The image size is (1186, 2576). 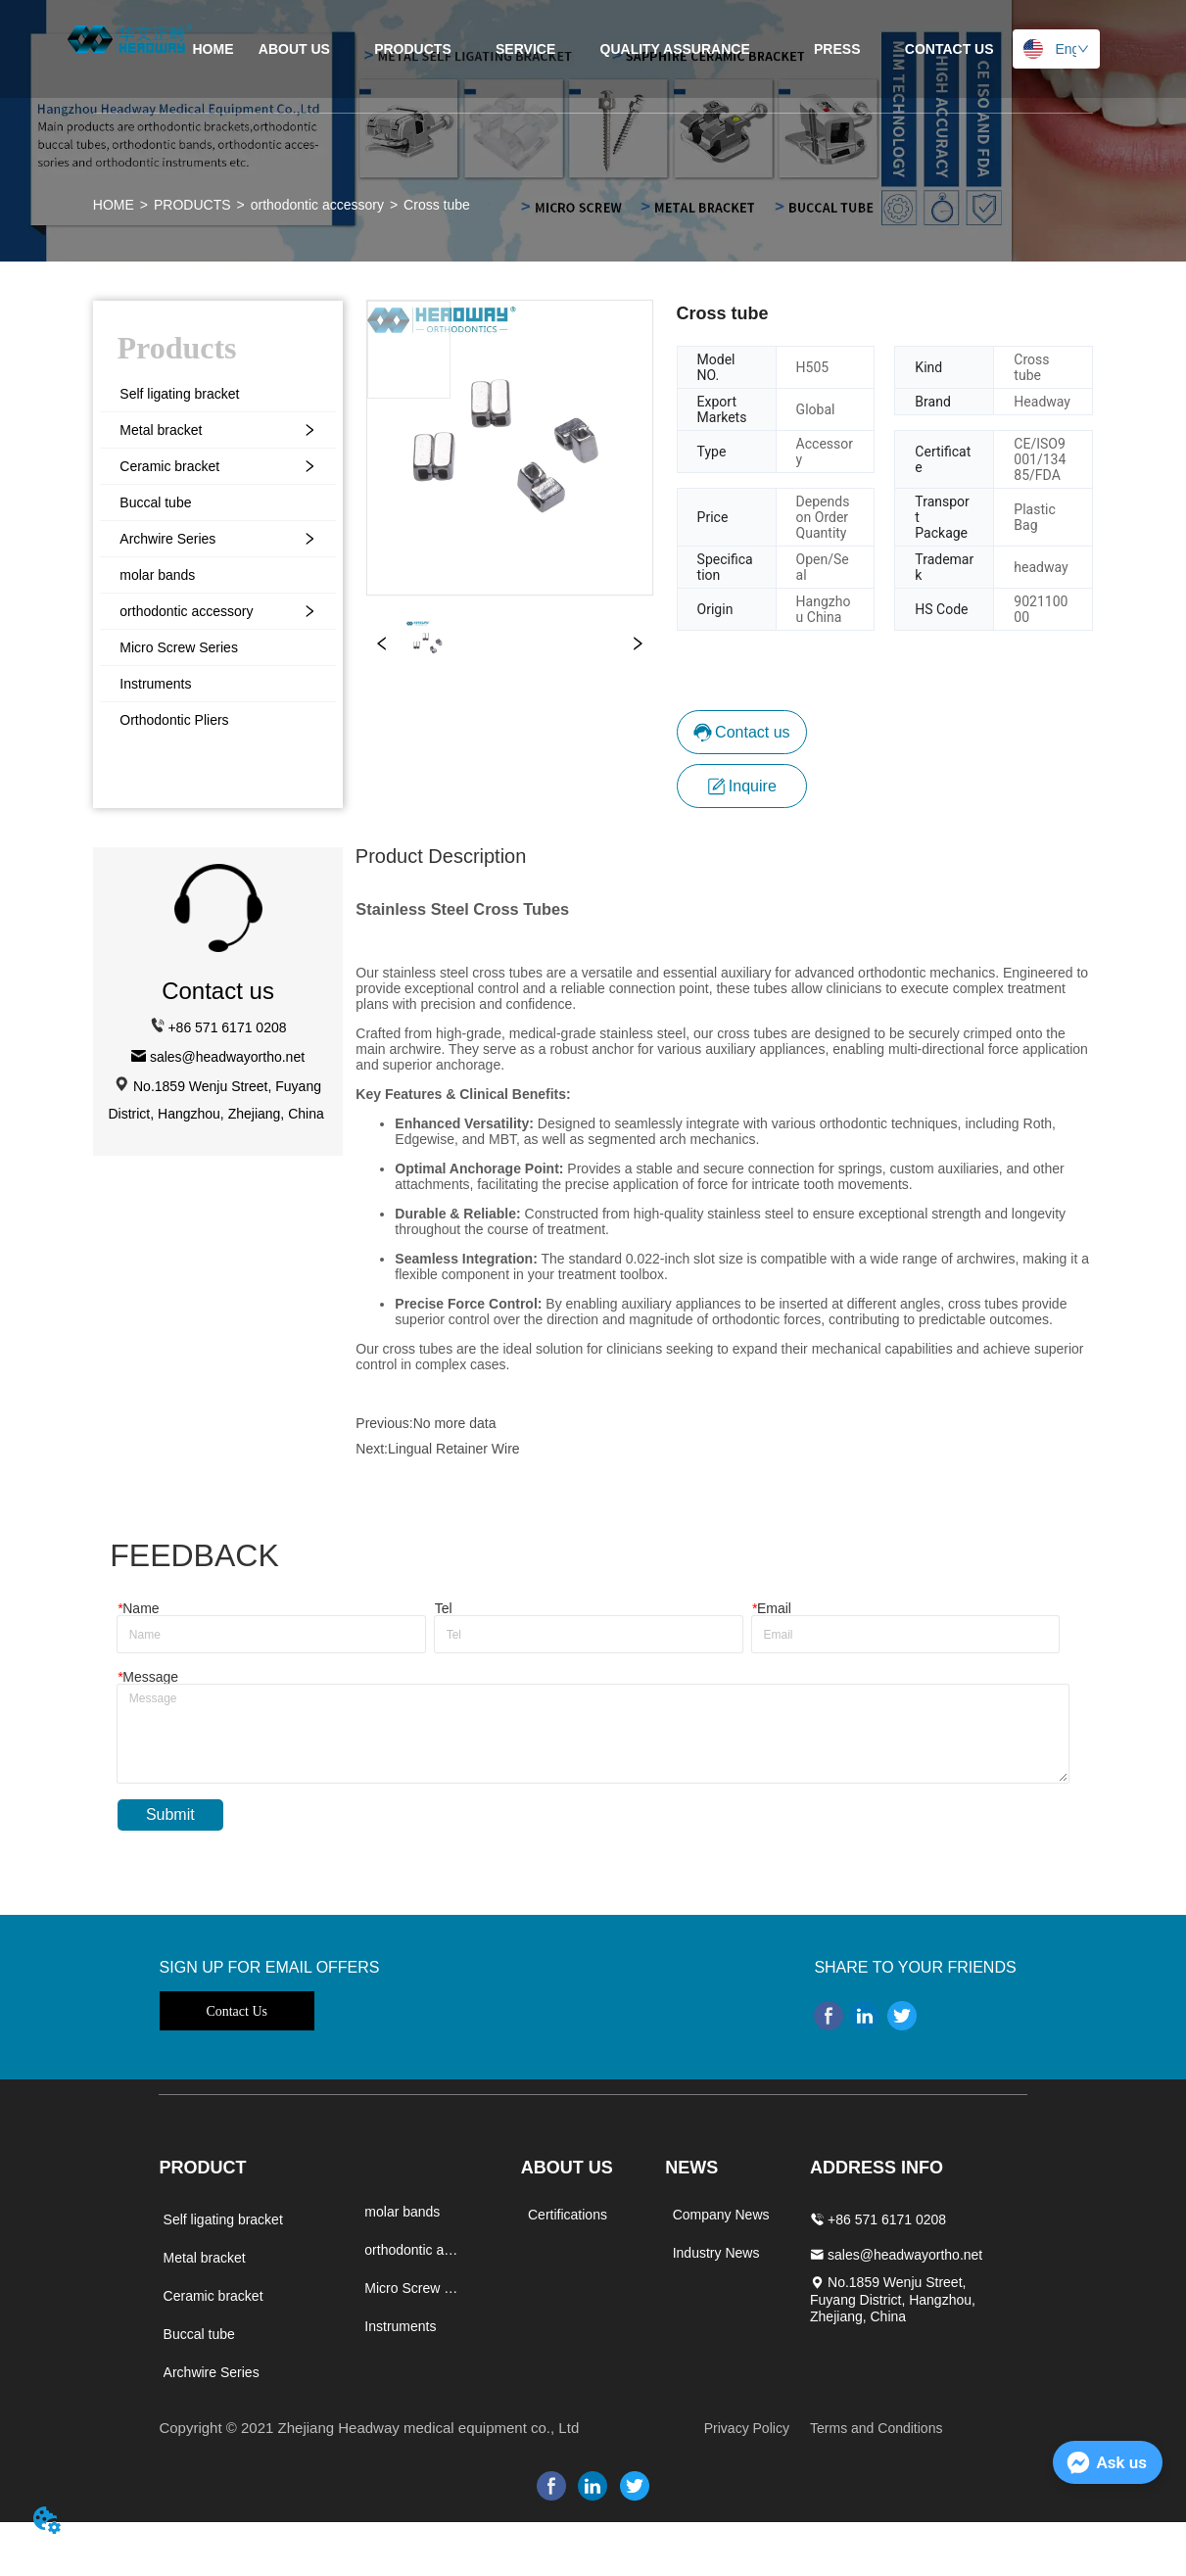 I want to click on HOME, so click(x=113, y=205).